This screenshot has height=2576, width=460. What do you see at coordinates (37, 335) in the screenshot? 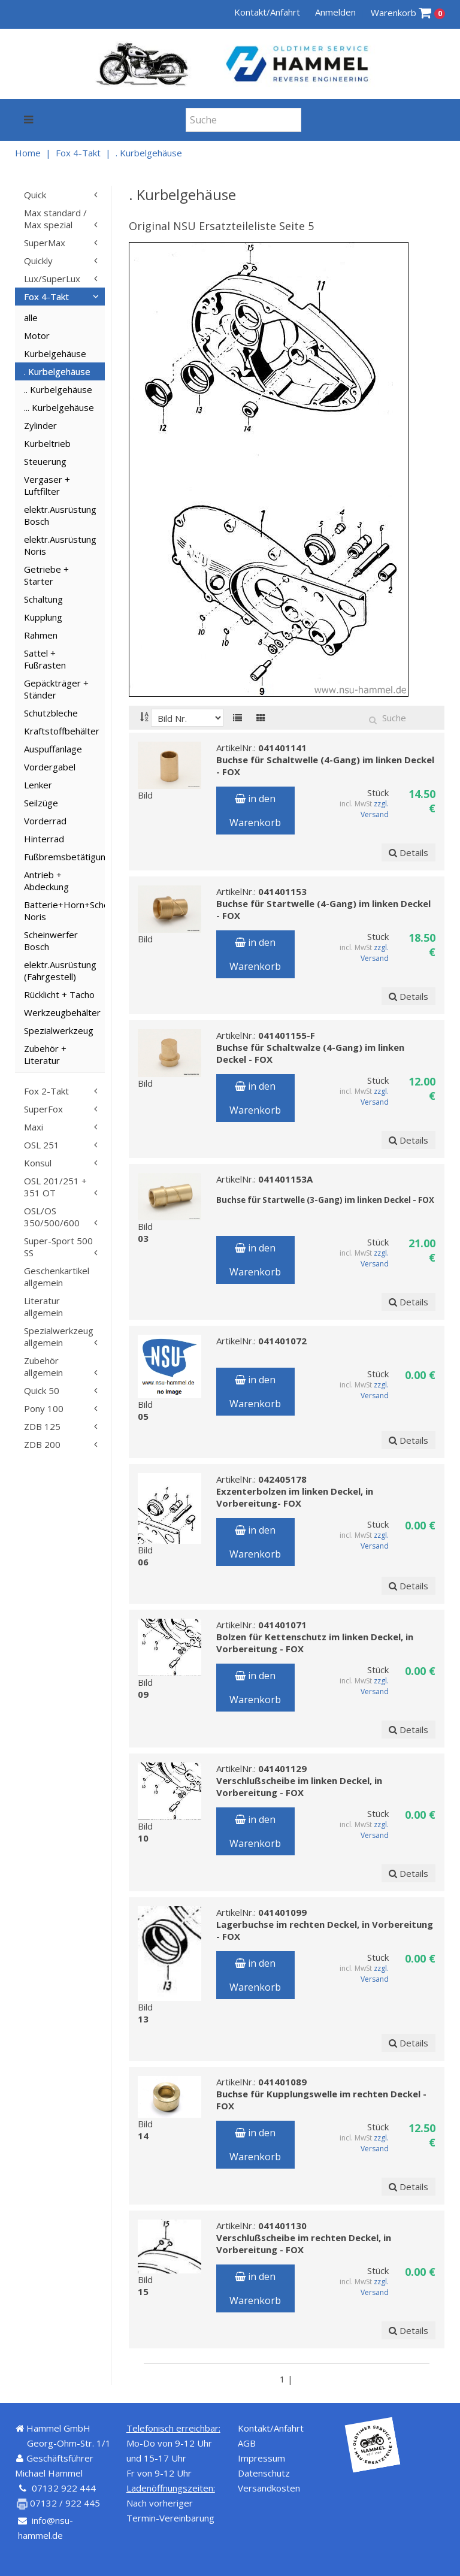
I see `Motor` at bounding box center [37, 335].